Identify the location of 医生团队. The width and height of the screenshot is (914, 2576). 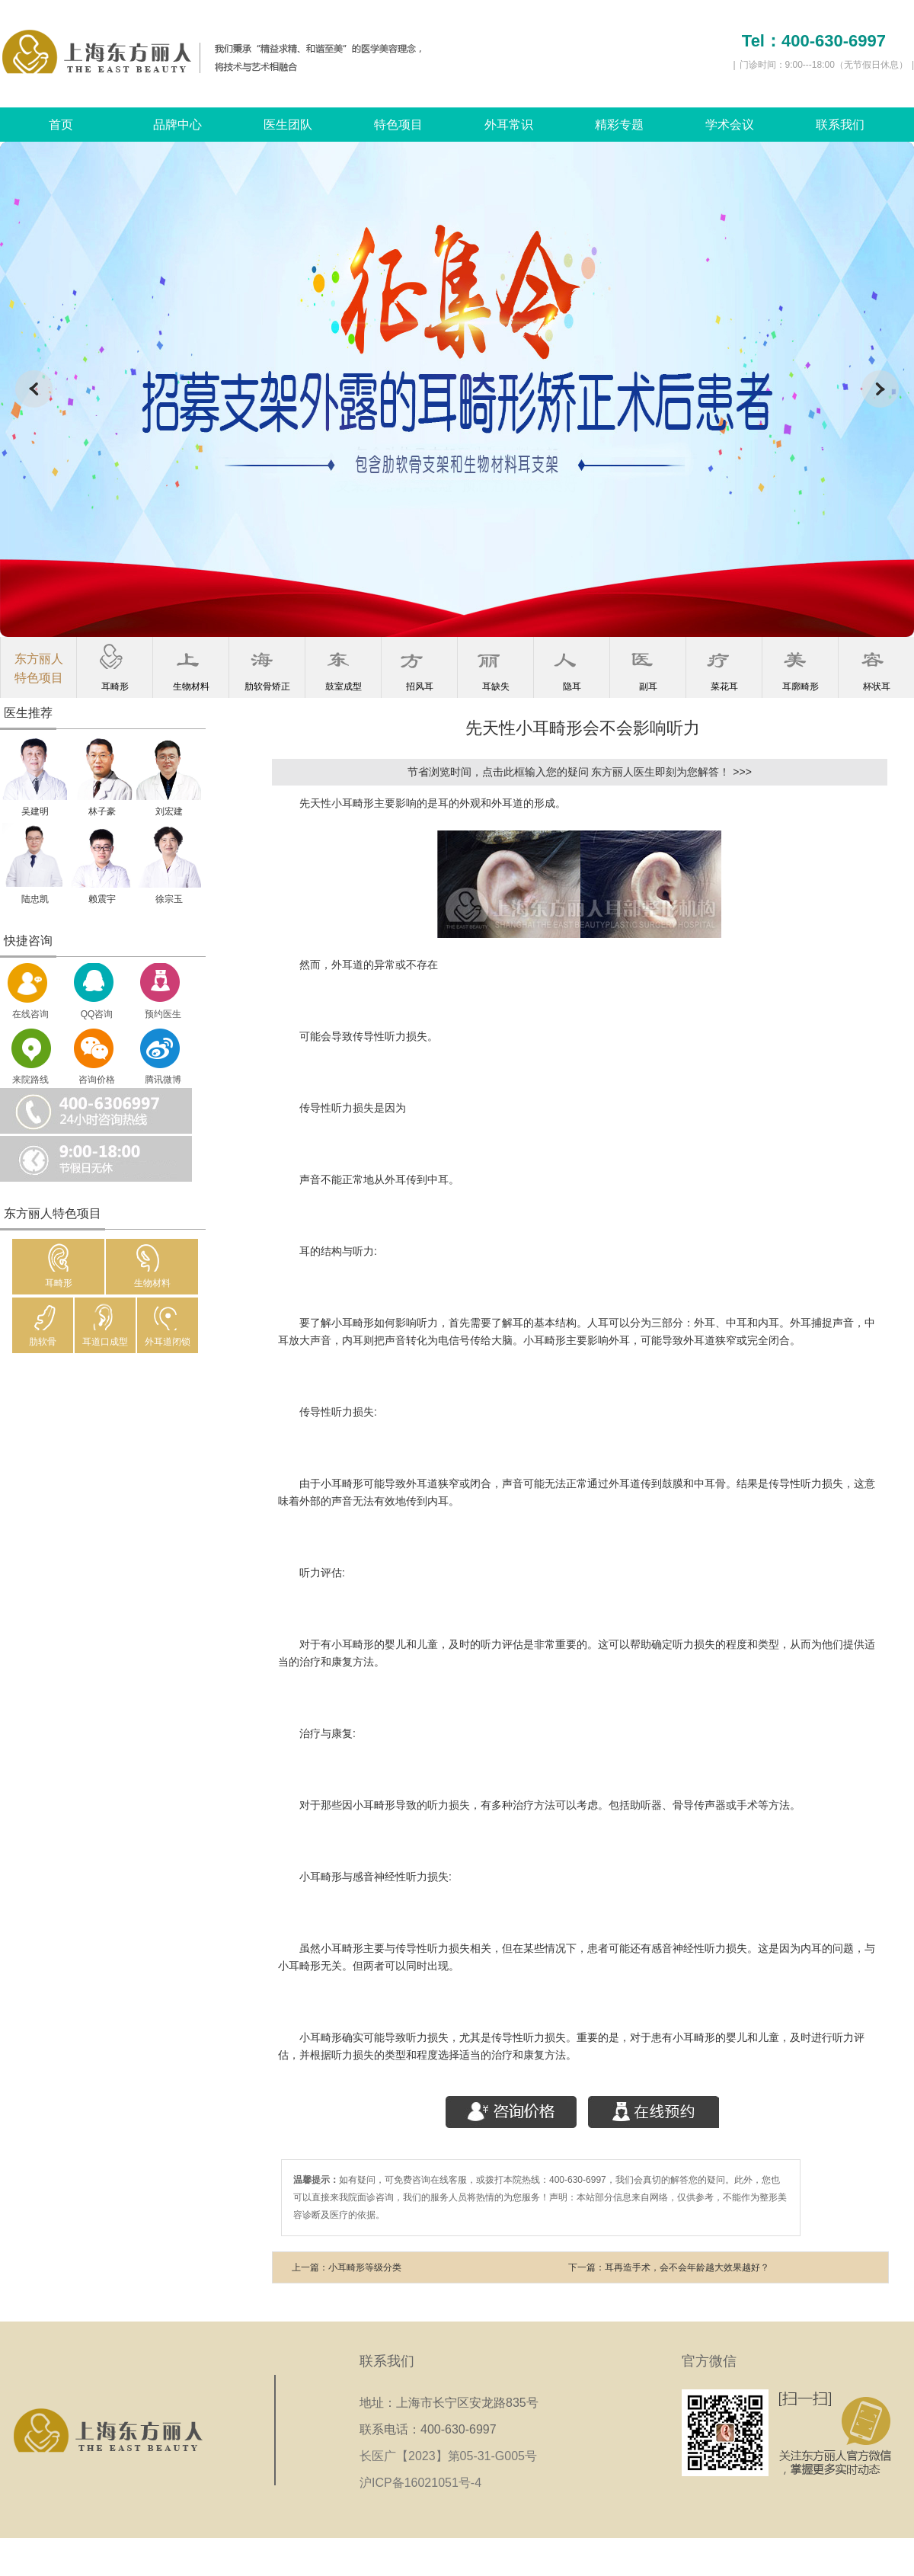
(288, 124).